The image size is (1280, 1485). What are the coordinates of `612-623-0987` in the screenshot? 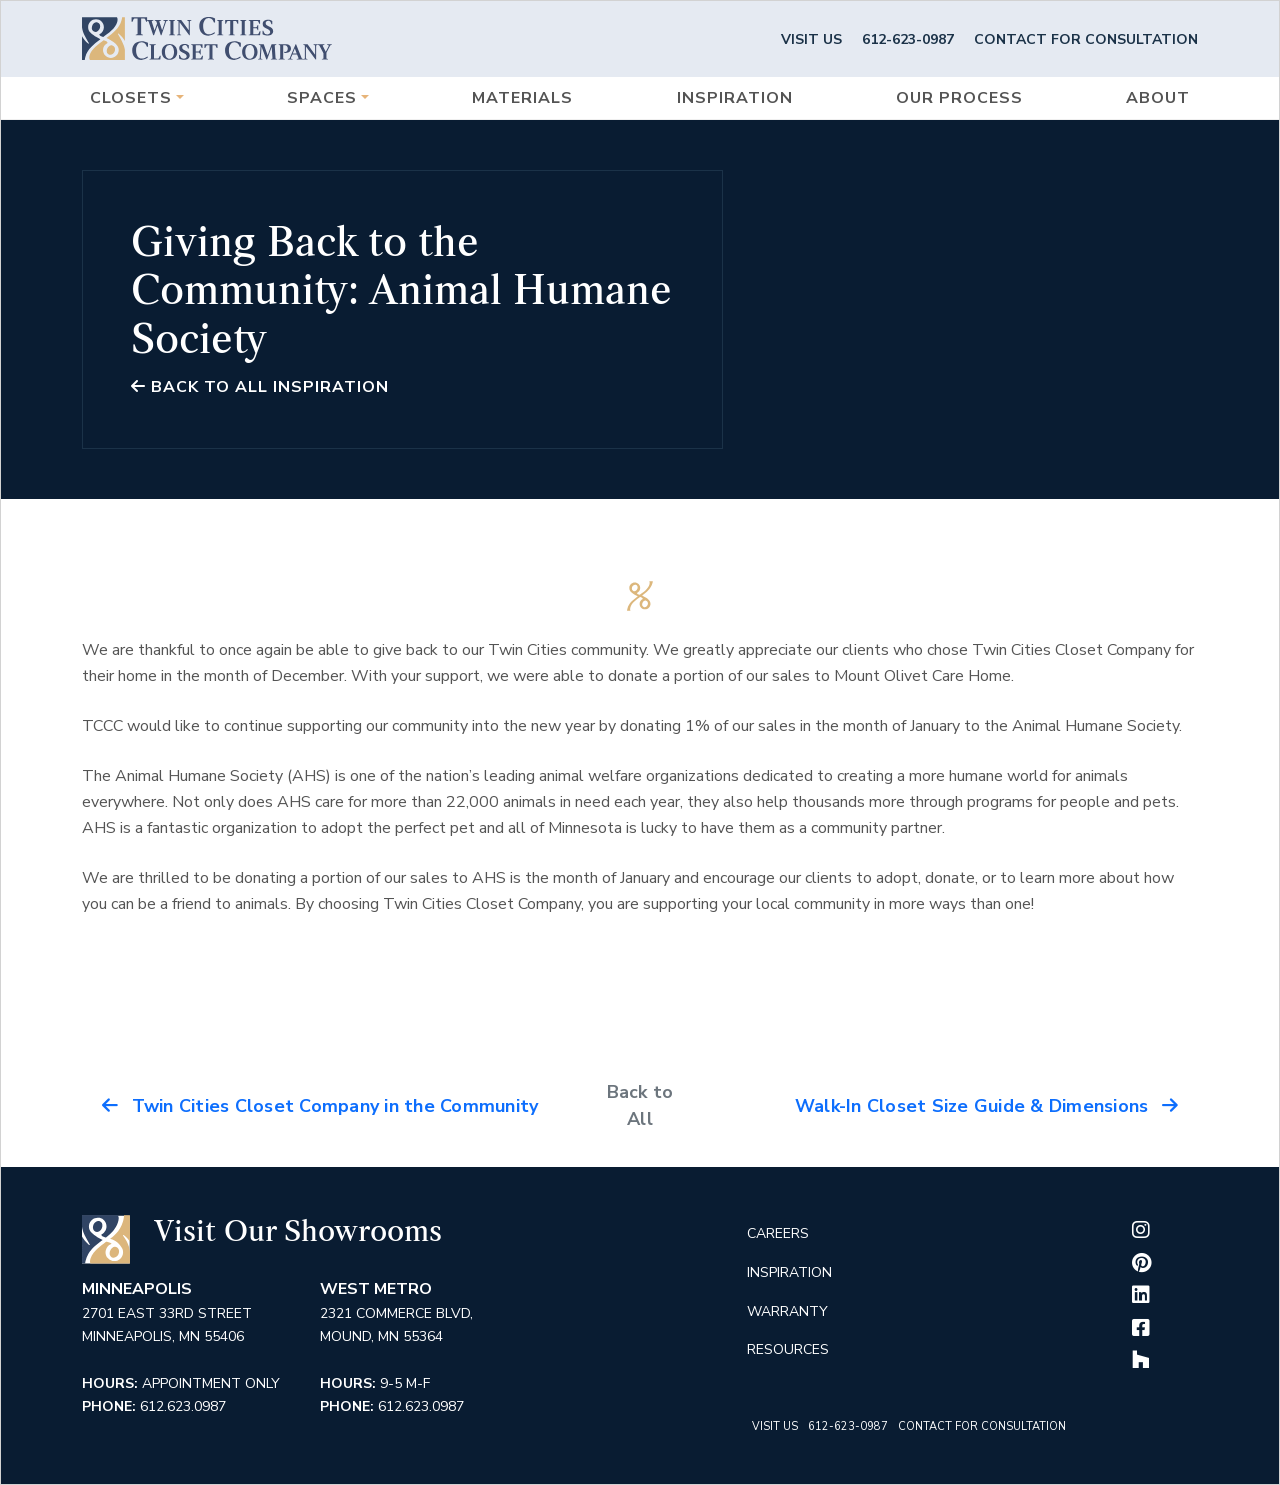 It's located at (908, 39).